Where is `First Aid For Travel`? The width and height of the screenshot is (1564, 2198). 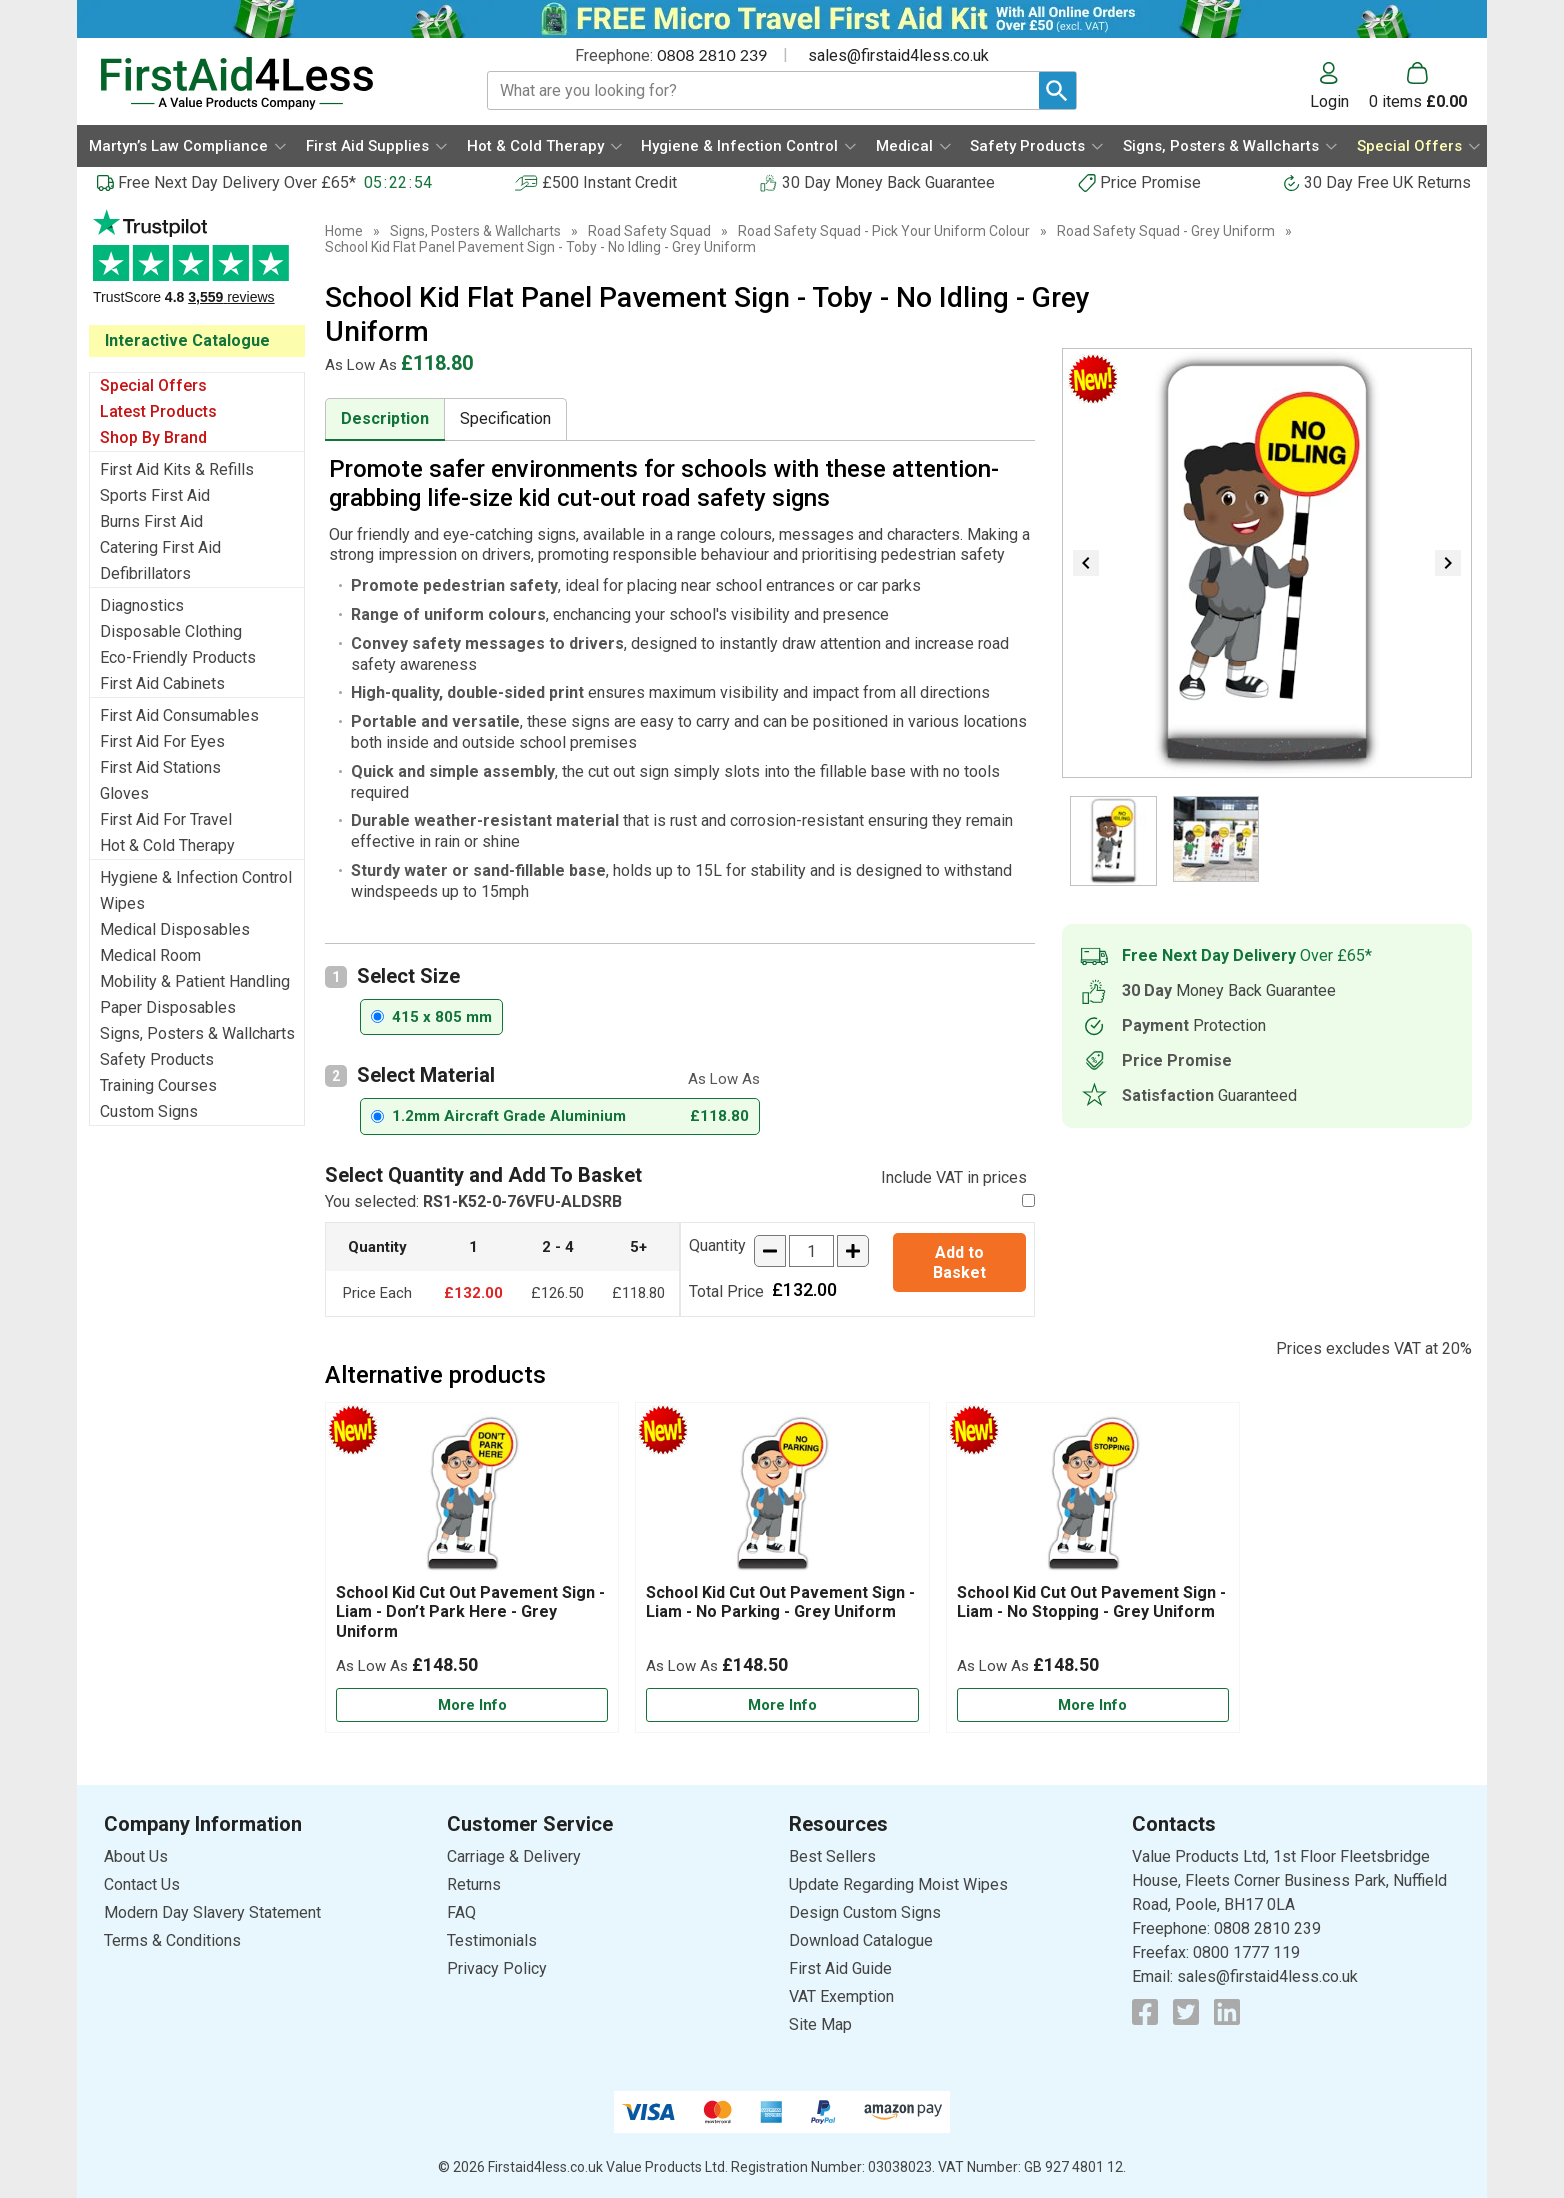 First Aid For Travel is located at coordinates (166, 819).